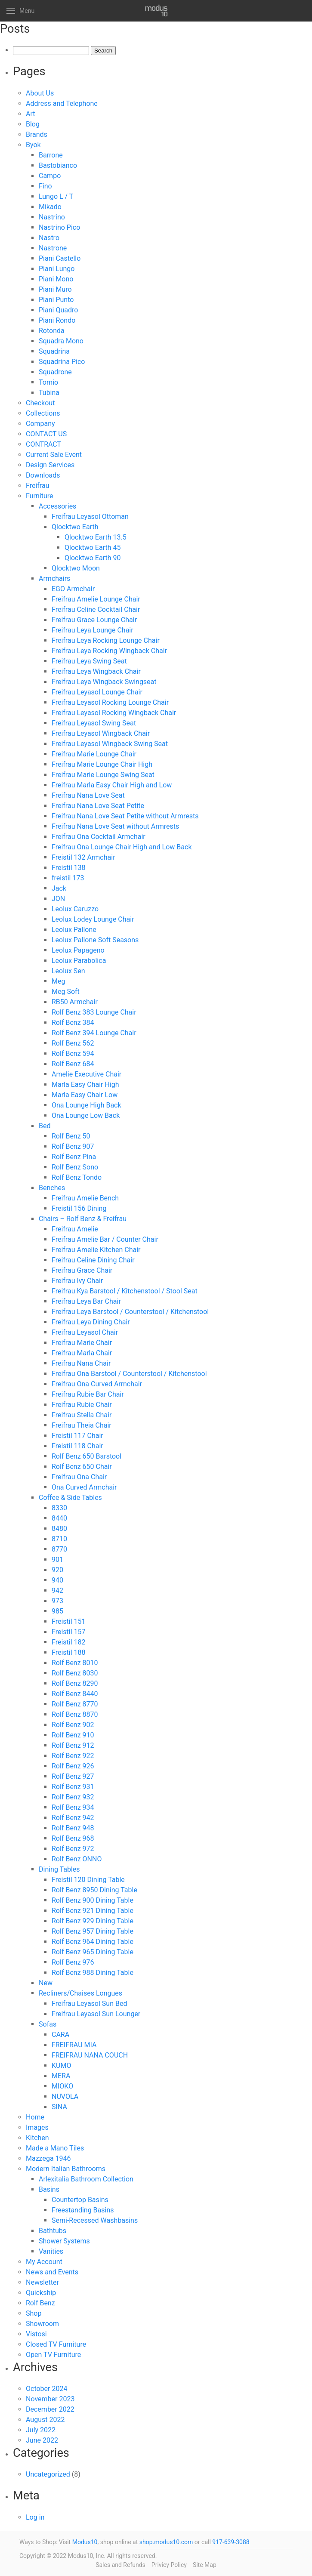 Image resolution: width=312 pixels, height=2576 pixels. I want to click on Freistil 157, so click(69, 1632).